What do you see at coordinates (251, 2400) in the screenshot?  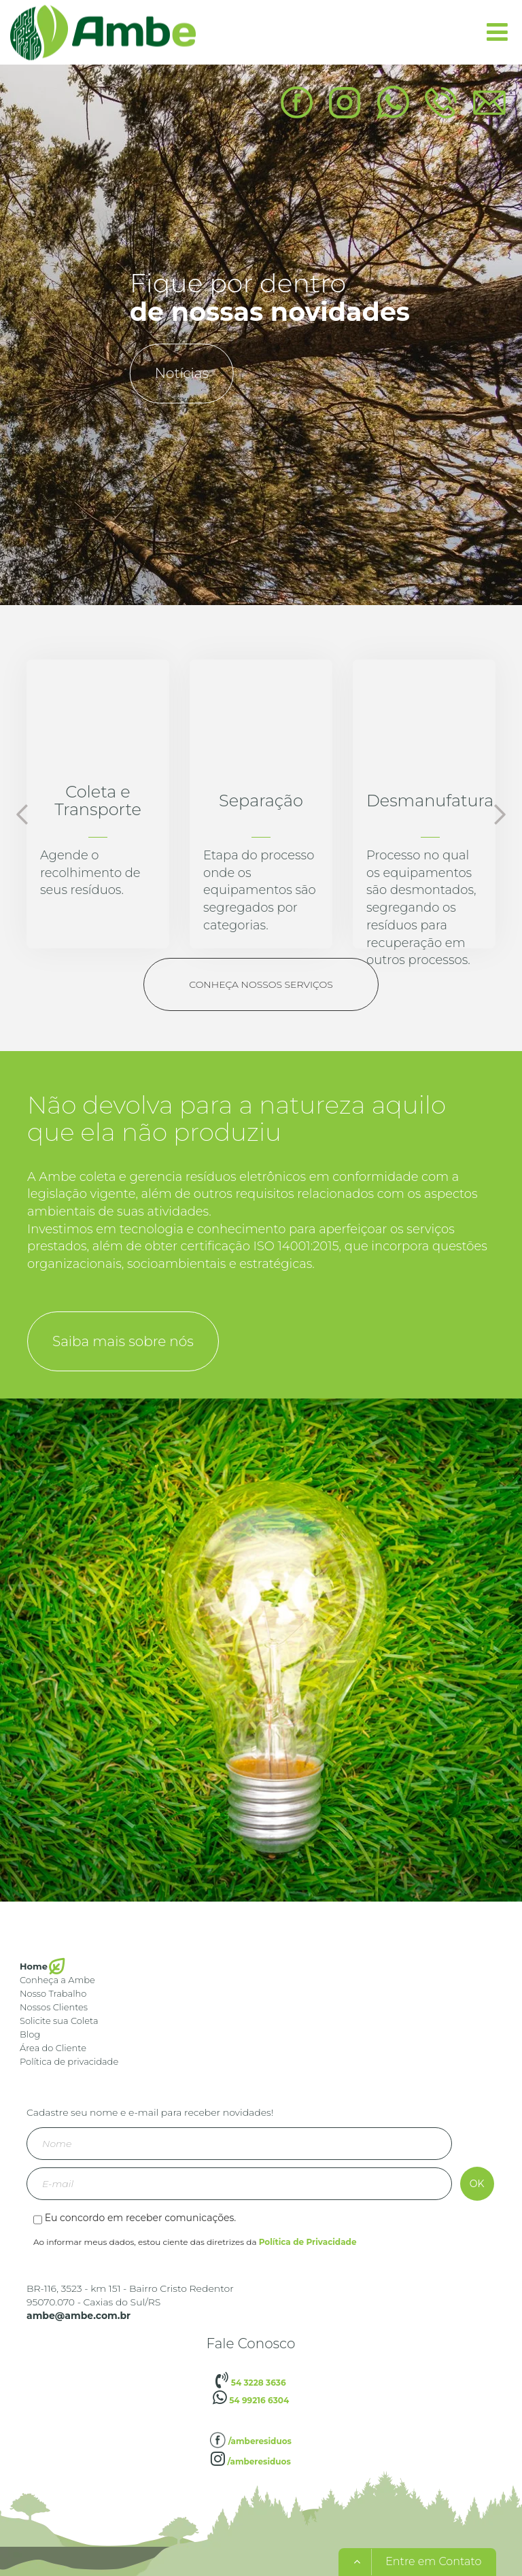 I see `54 99216 6304` at bounding box center [251, 2400].